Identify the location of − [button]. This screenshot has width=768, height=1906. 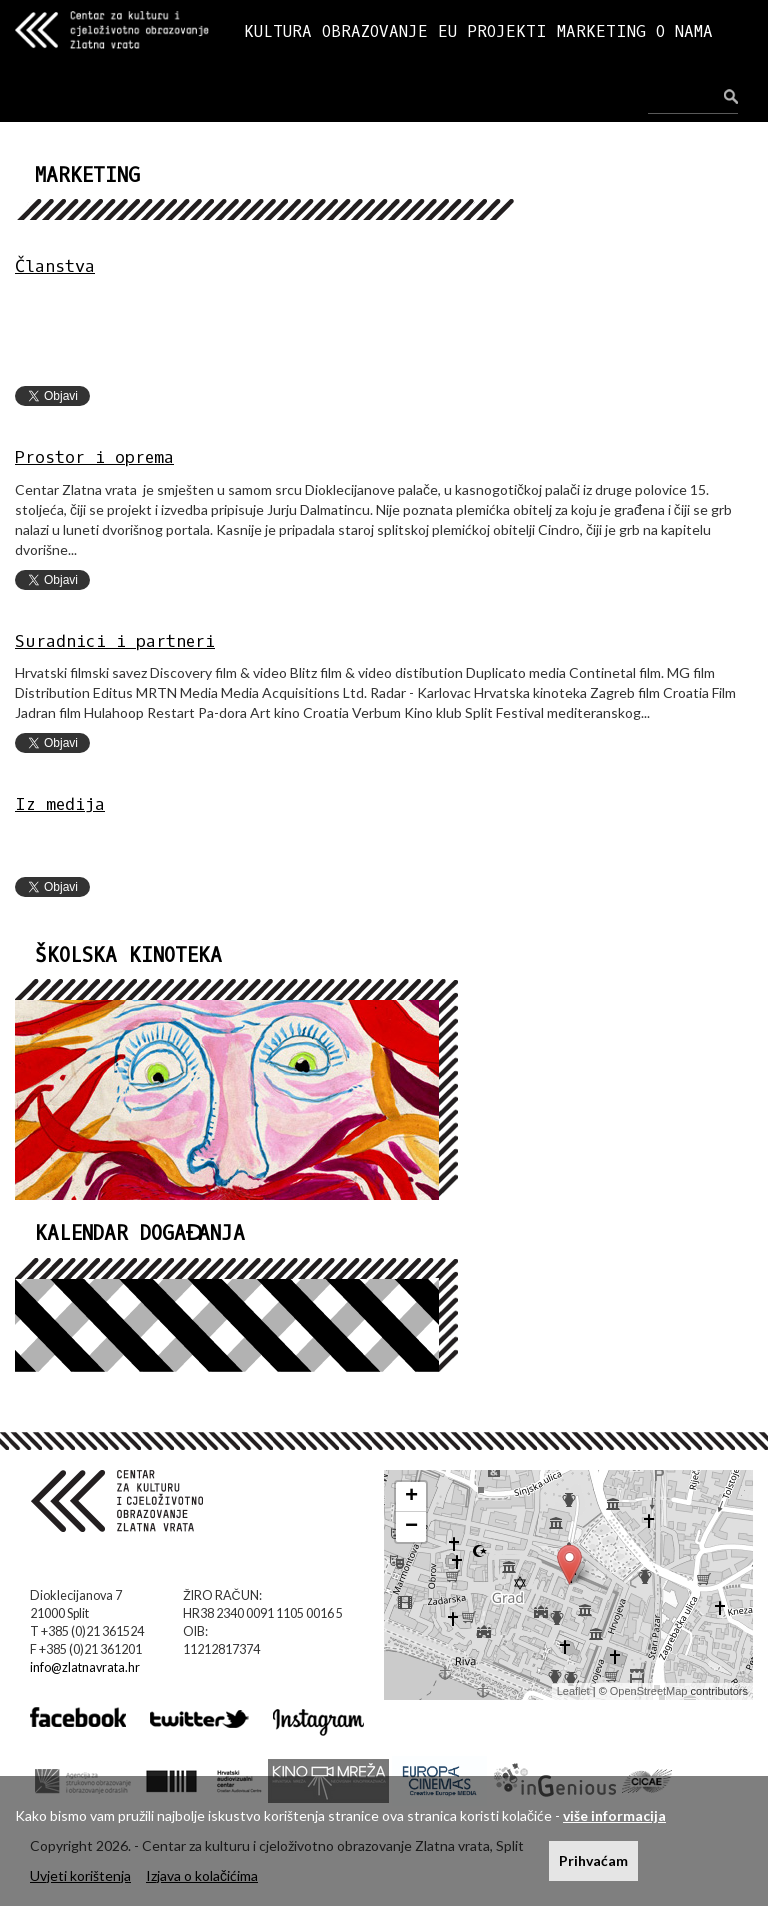
(411, 1527).